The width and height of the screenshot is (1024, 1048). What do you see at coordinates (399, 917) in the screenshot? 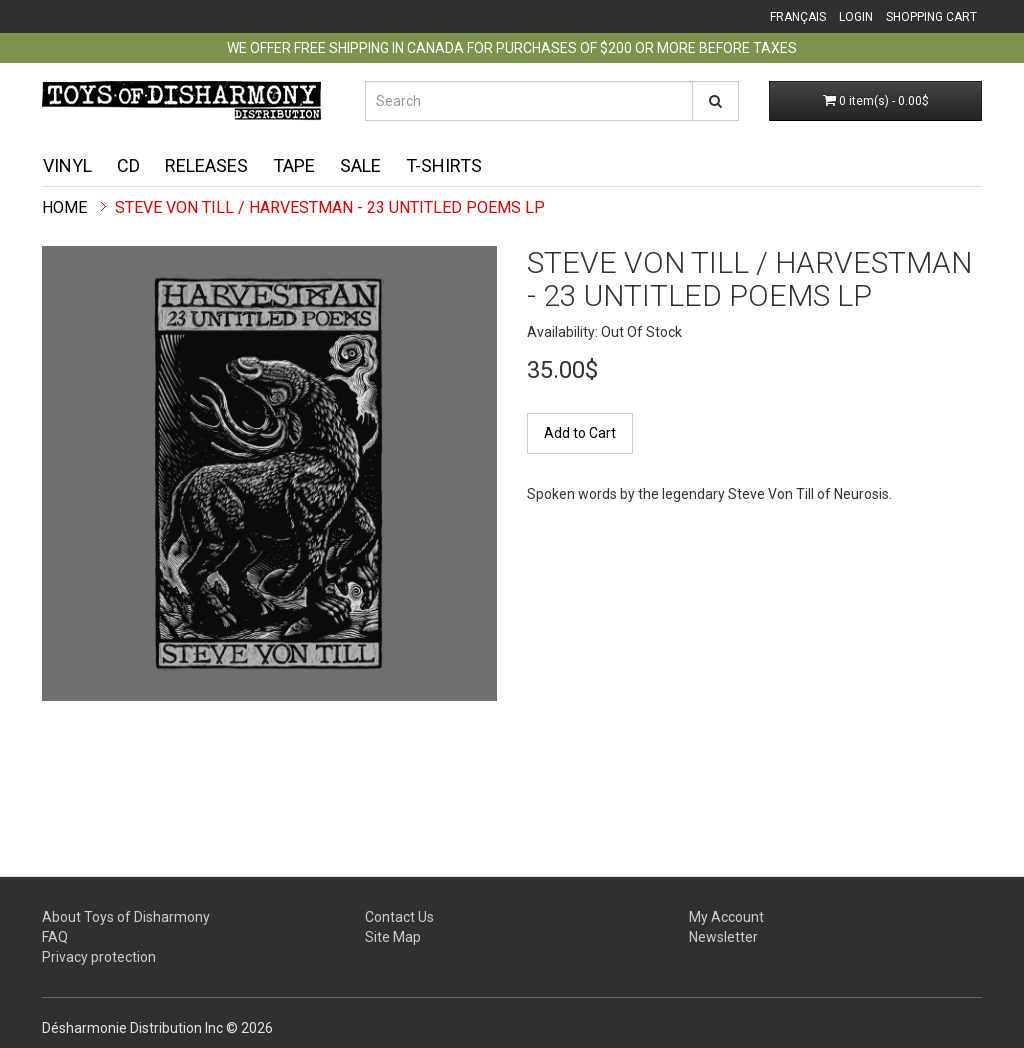
I see `Contact Us` at bounding box center [399, 917].